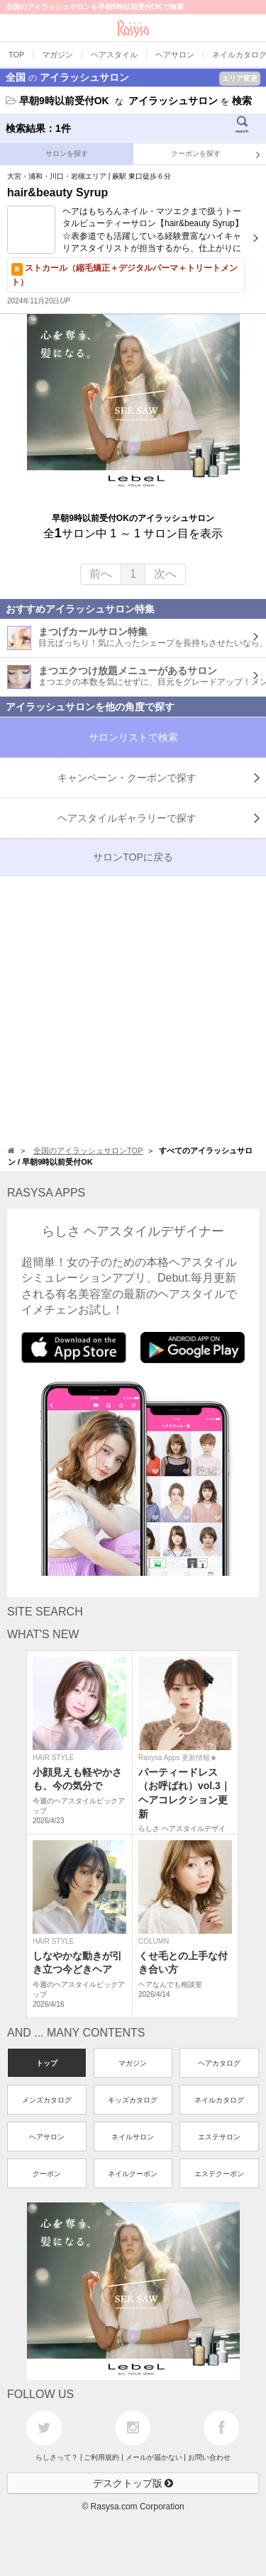 Image resolution: width=266 pixels, height=2576 pixels. Describe the element at coordinates (47, 2174) in the screenshot. I see `クーポン` at that location.